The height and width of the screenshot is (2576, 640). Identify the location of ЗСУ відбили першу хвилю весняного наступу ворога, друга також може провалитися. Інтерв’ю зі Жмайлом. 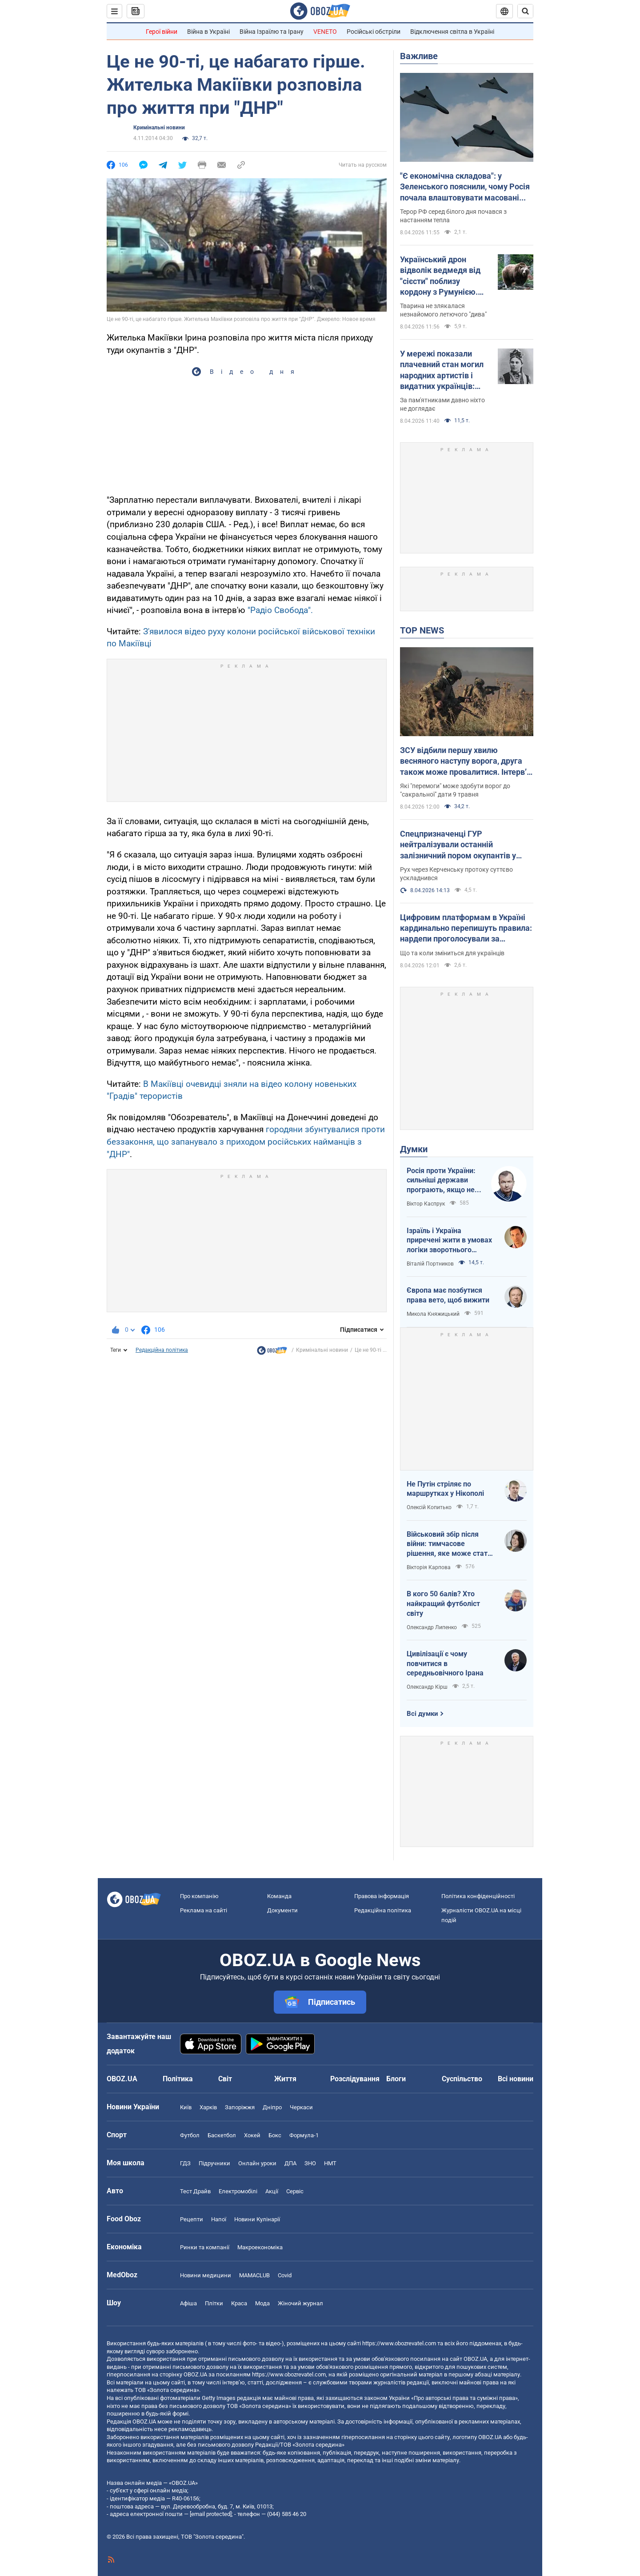
(466, 761).